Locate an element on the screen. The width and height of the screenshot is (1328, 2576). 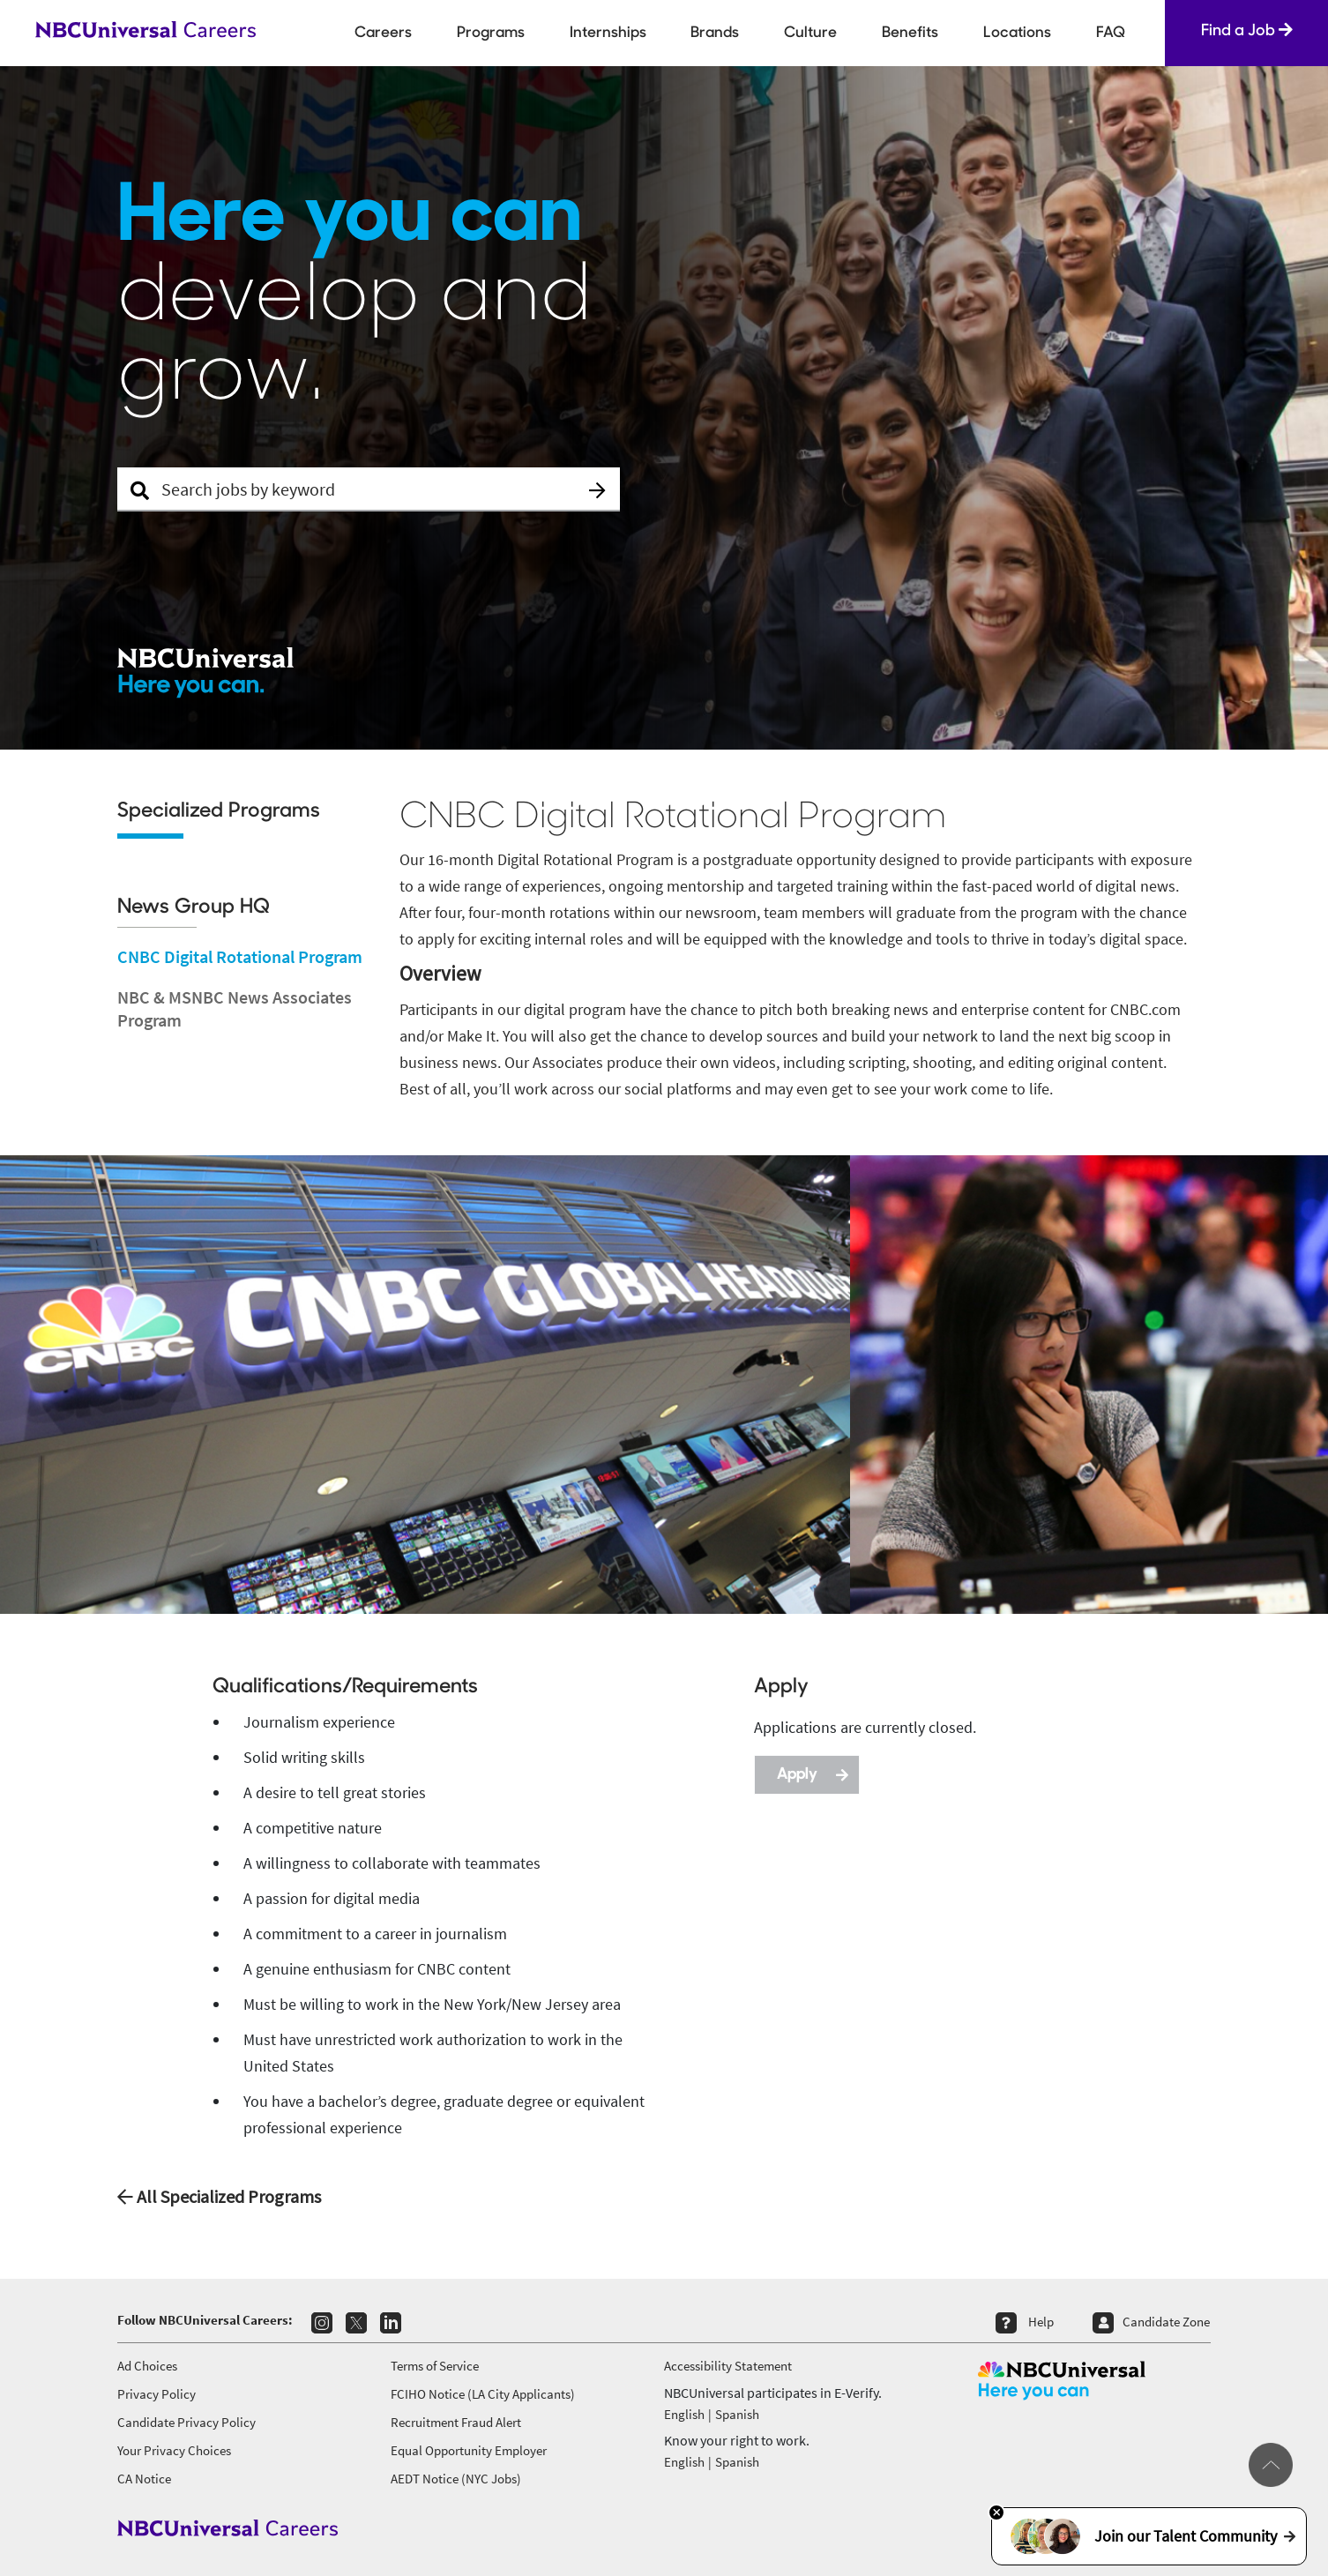
Equal Opportunity Employer is located at coordinates (469, 2450).